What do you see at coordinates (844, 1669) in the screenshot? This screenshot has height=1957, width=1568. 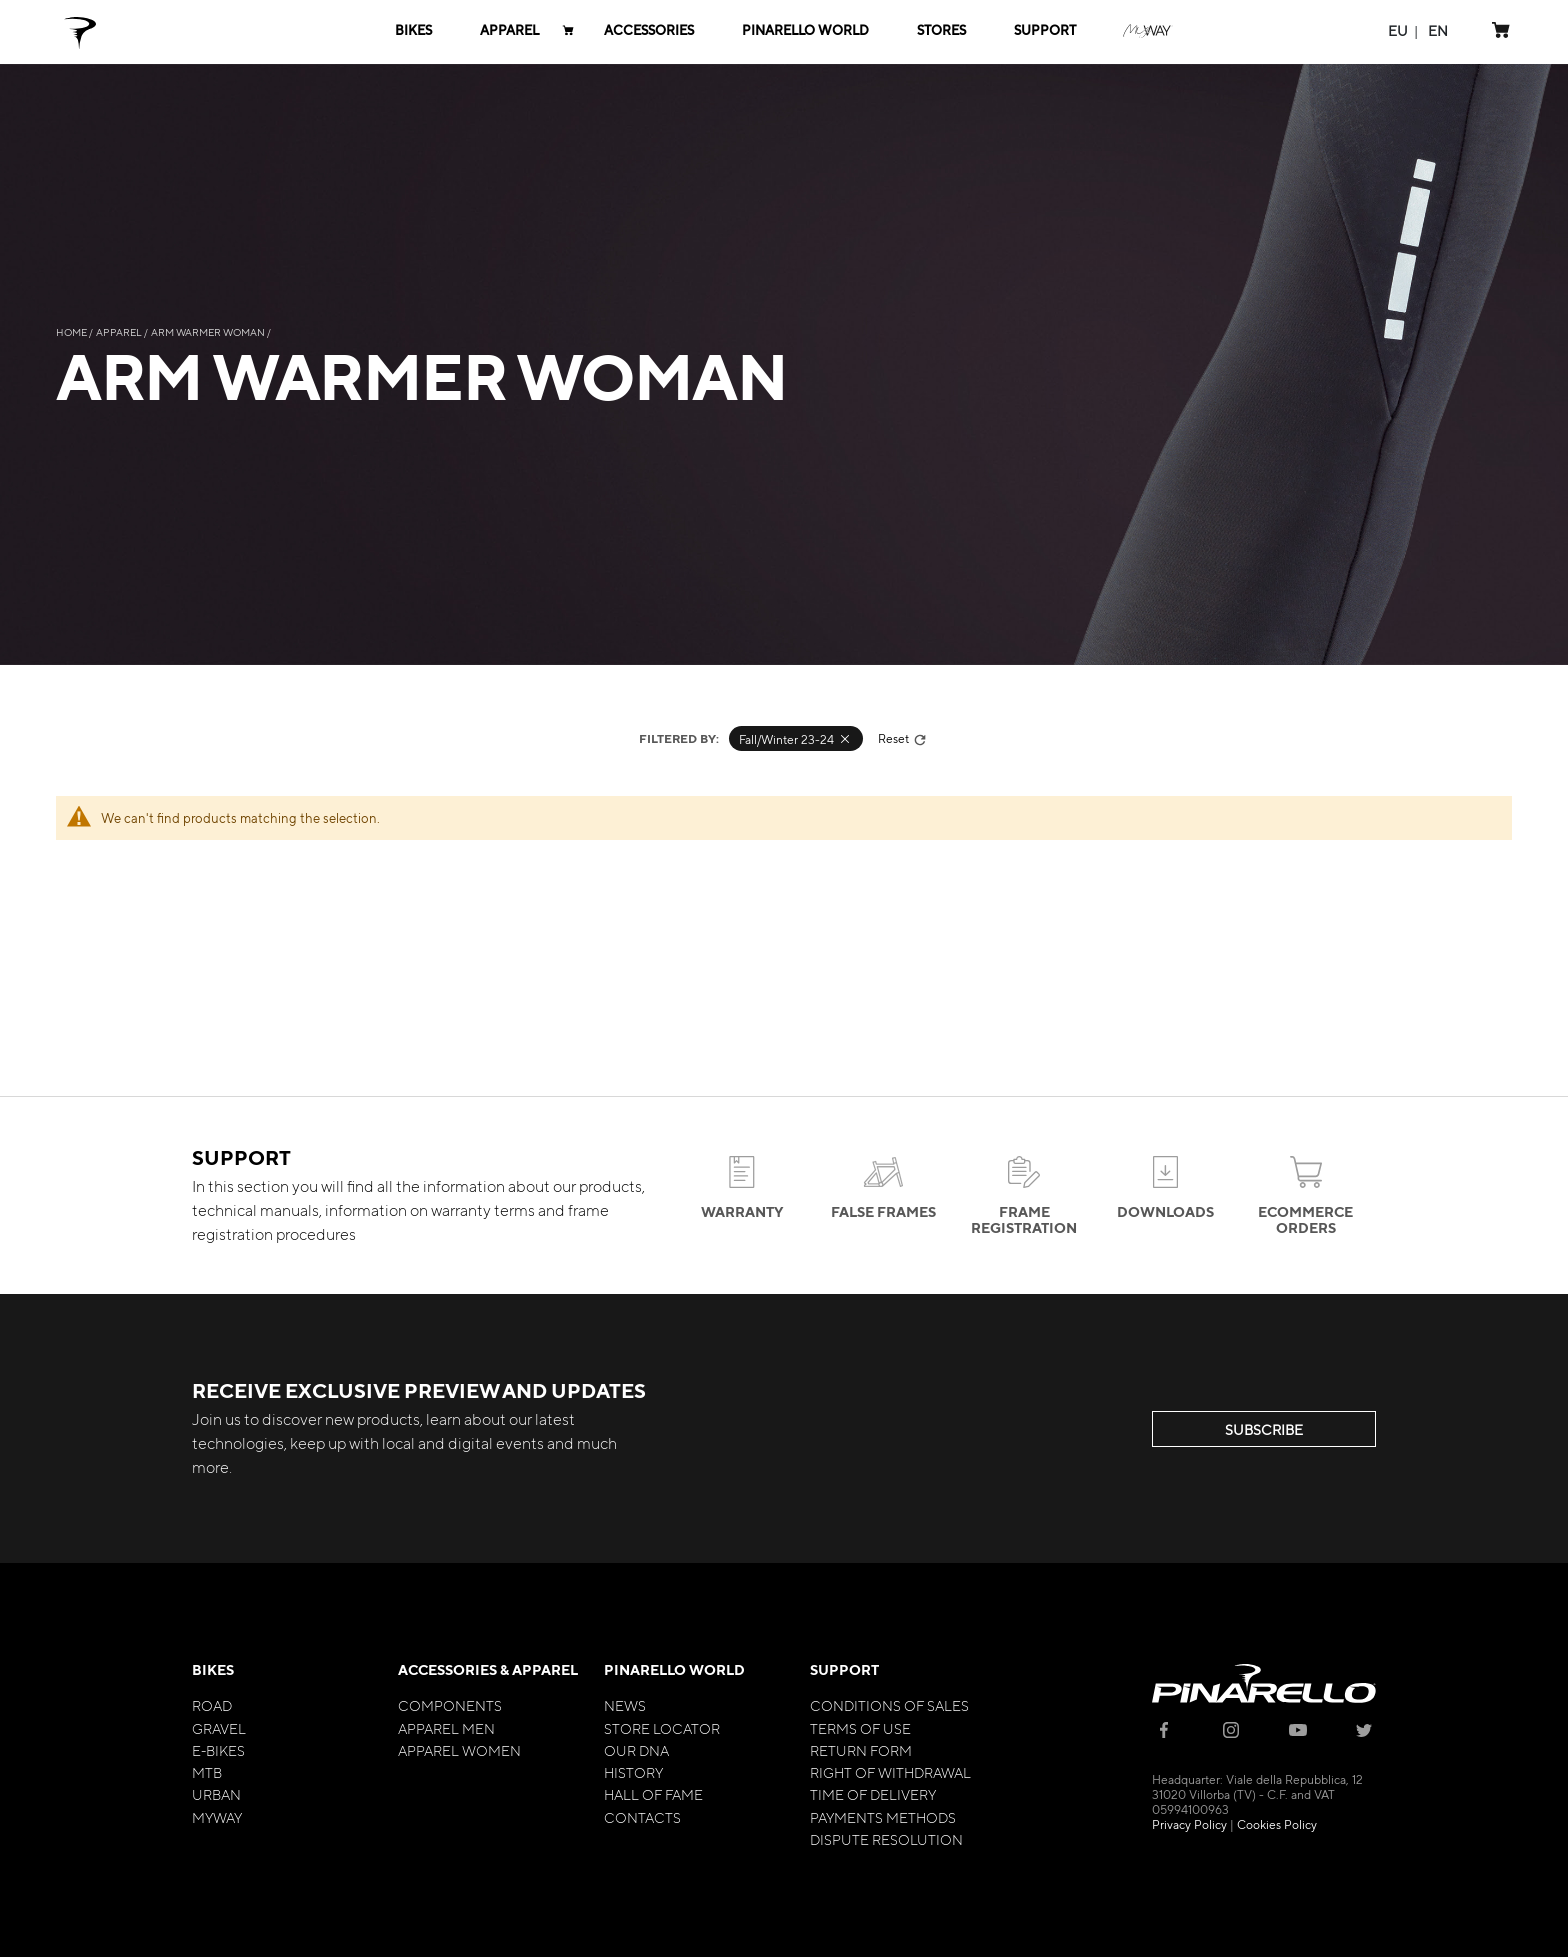 I see `Support` at bounding box center [844, 1669].